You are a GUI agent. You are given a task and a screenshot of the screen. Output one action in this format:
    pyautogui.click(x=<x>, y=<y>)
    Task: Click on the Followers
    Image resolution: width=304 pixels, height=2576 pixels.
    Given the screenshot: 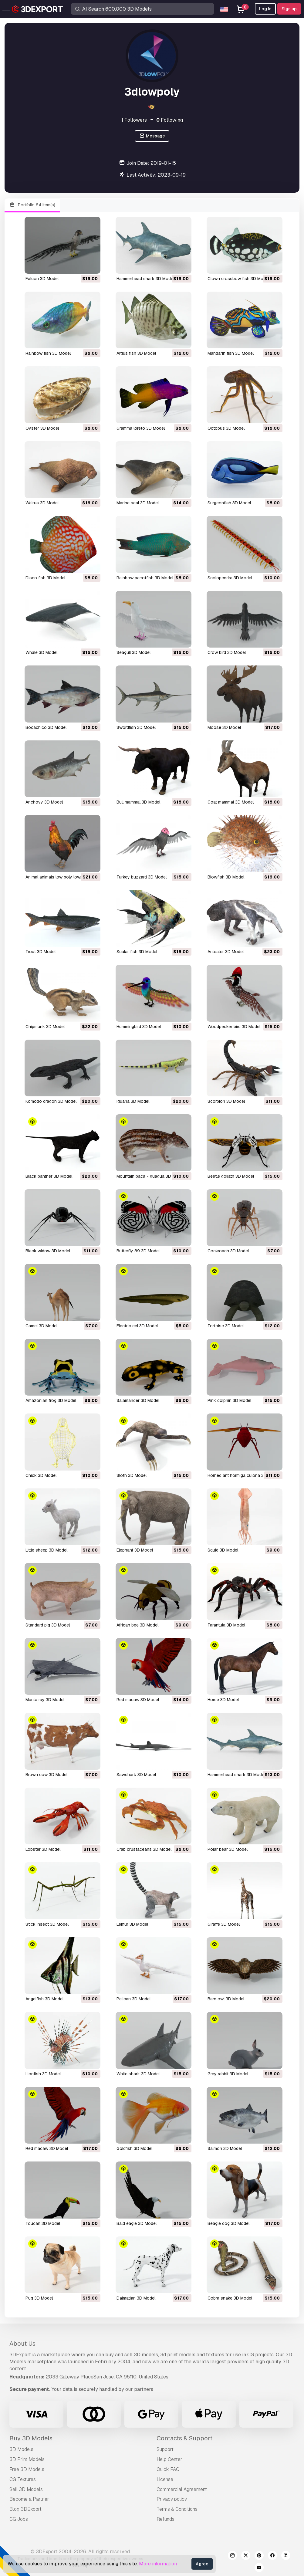 What is the action you would take?
    pyautogui.click(x=134, y=120)
    